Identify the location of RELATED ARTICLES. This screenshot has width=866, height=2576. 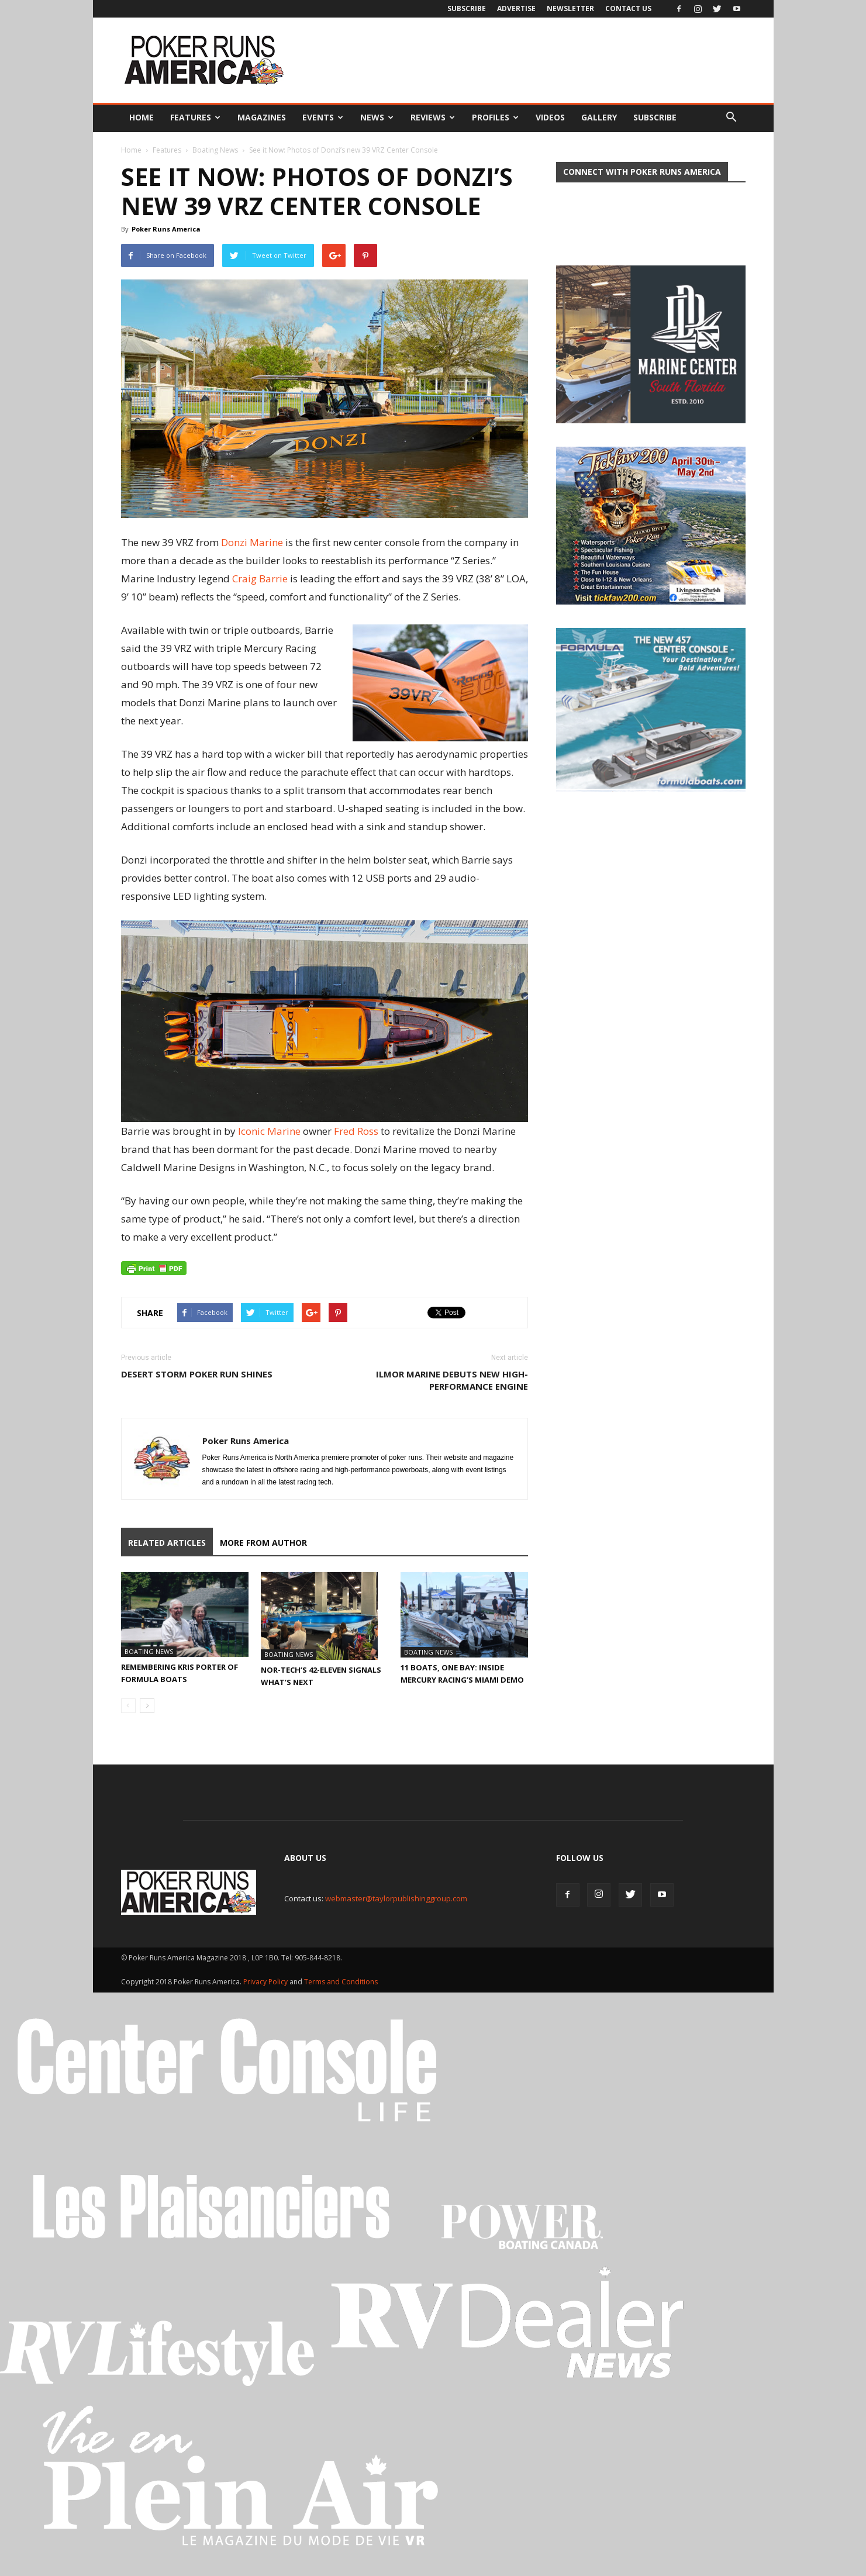
(167, 1542).